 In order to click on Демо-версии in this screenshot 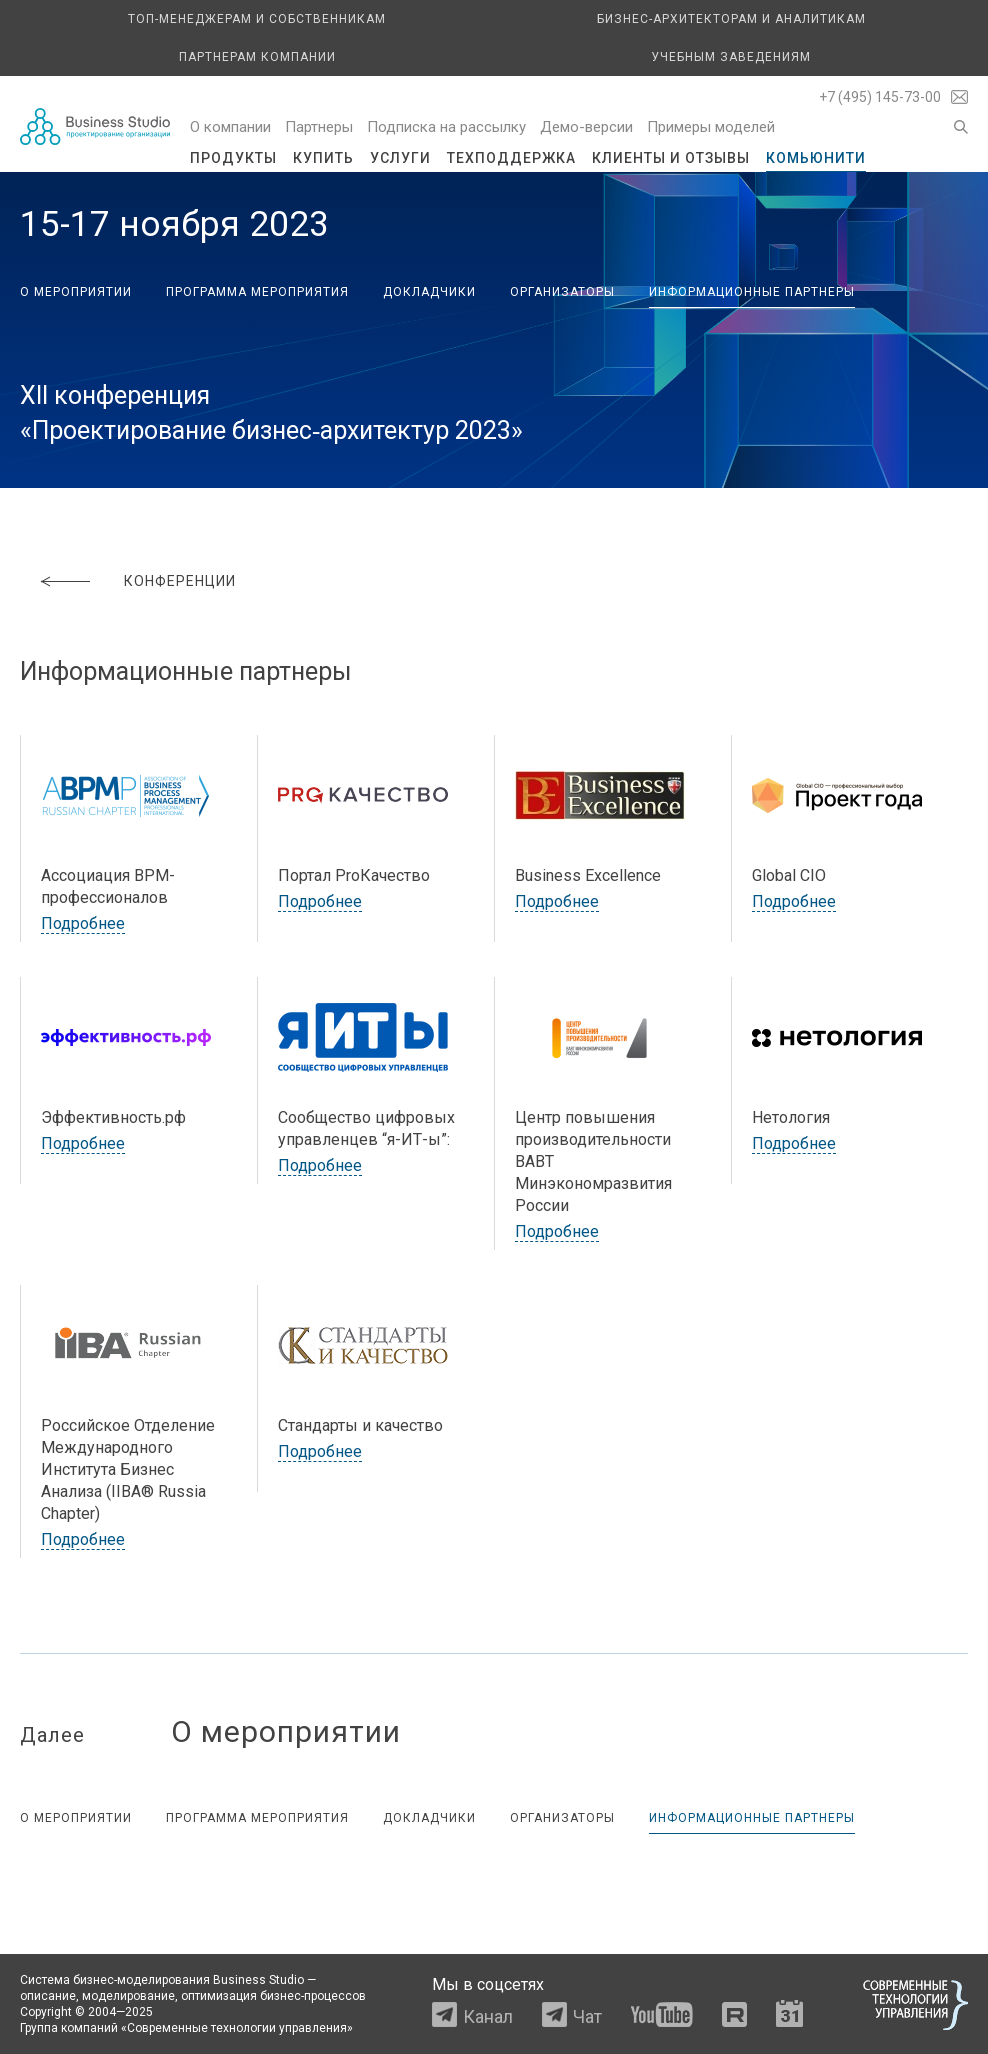, I will do `click(586, 127)`.